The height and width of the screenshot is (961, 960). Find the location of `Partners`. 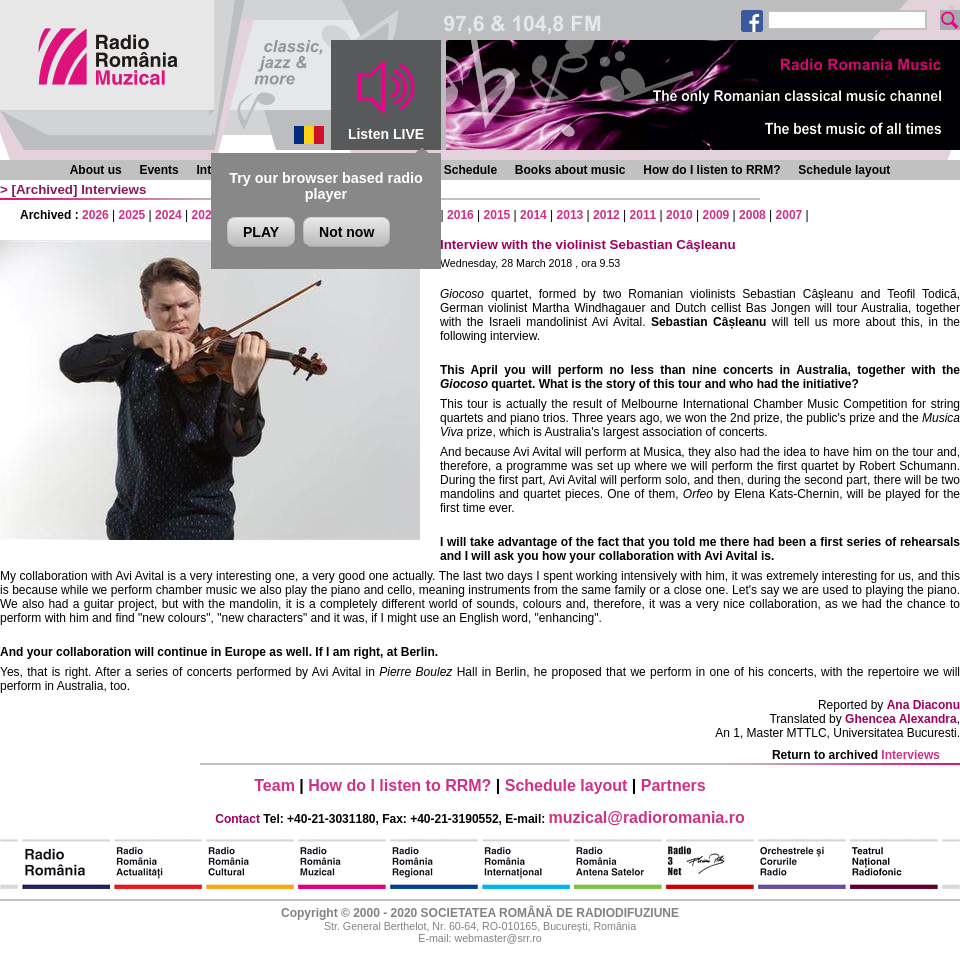

Partners is located at coordinates (673, 785).